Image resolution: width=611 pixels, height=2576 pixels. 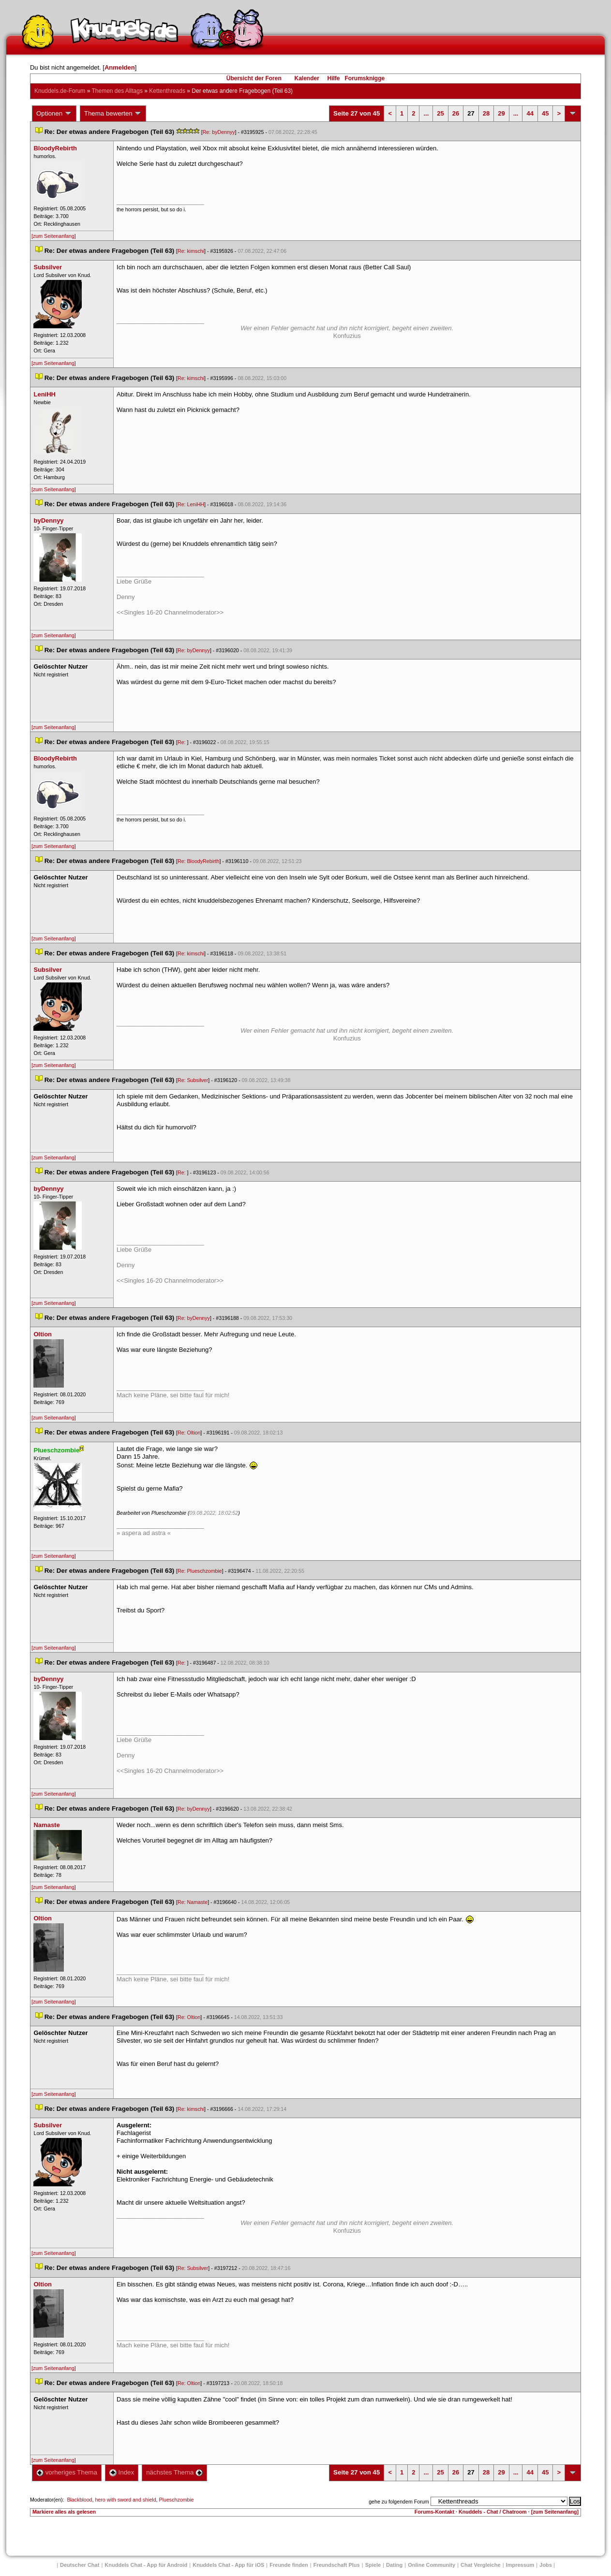 What do you see at coordinates (455, 113) in the screenshot?
I see `26` at bounding box center [455, 113].